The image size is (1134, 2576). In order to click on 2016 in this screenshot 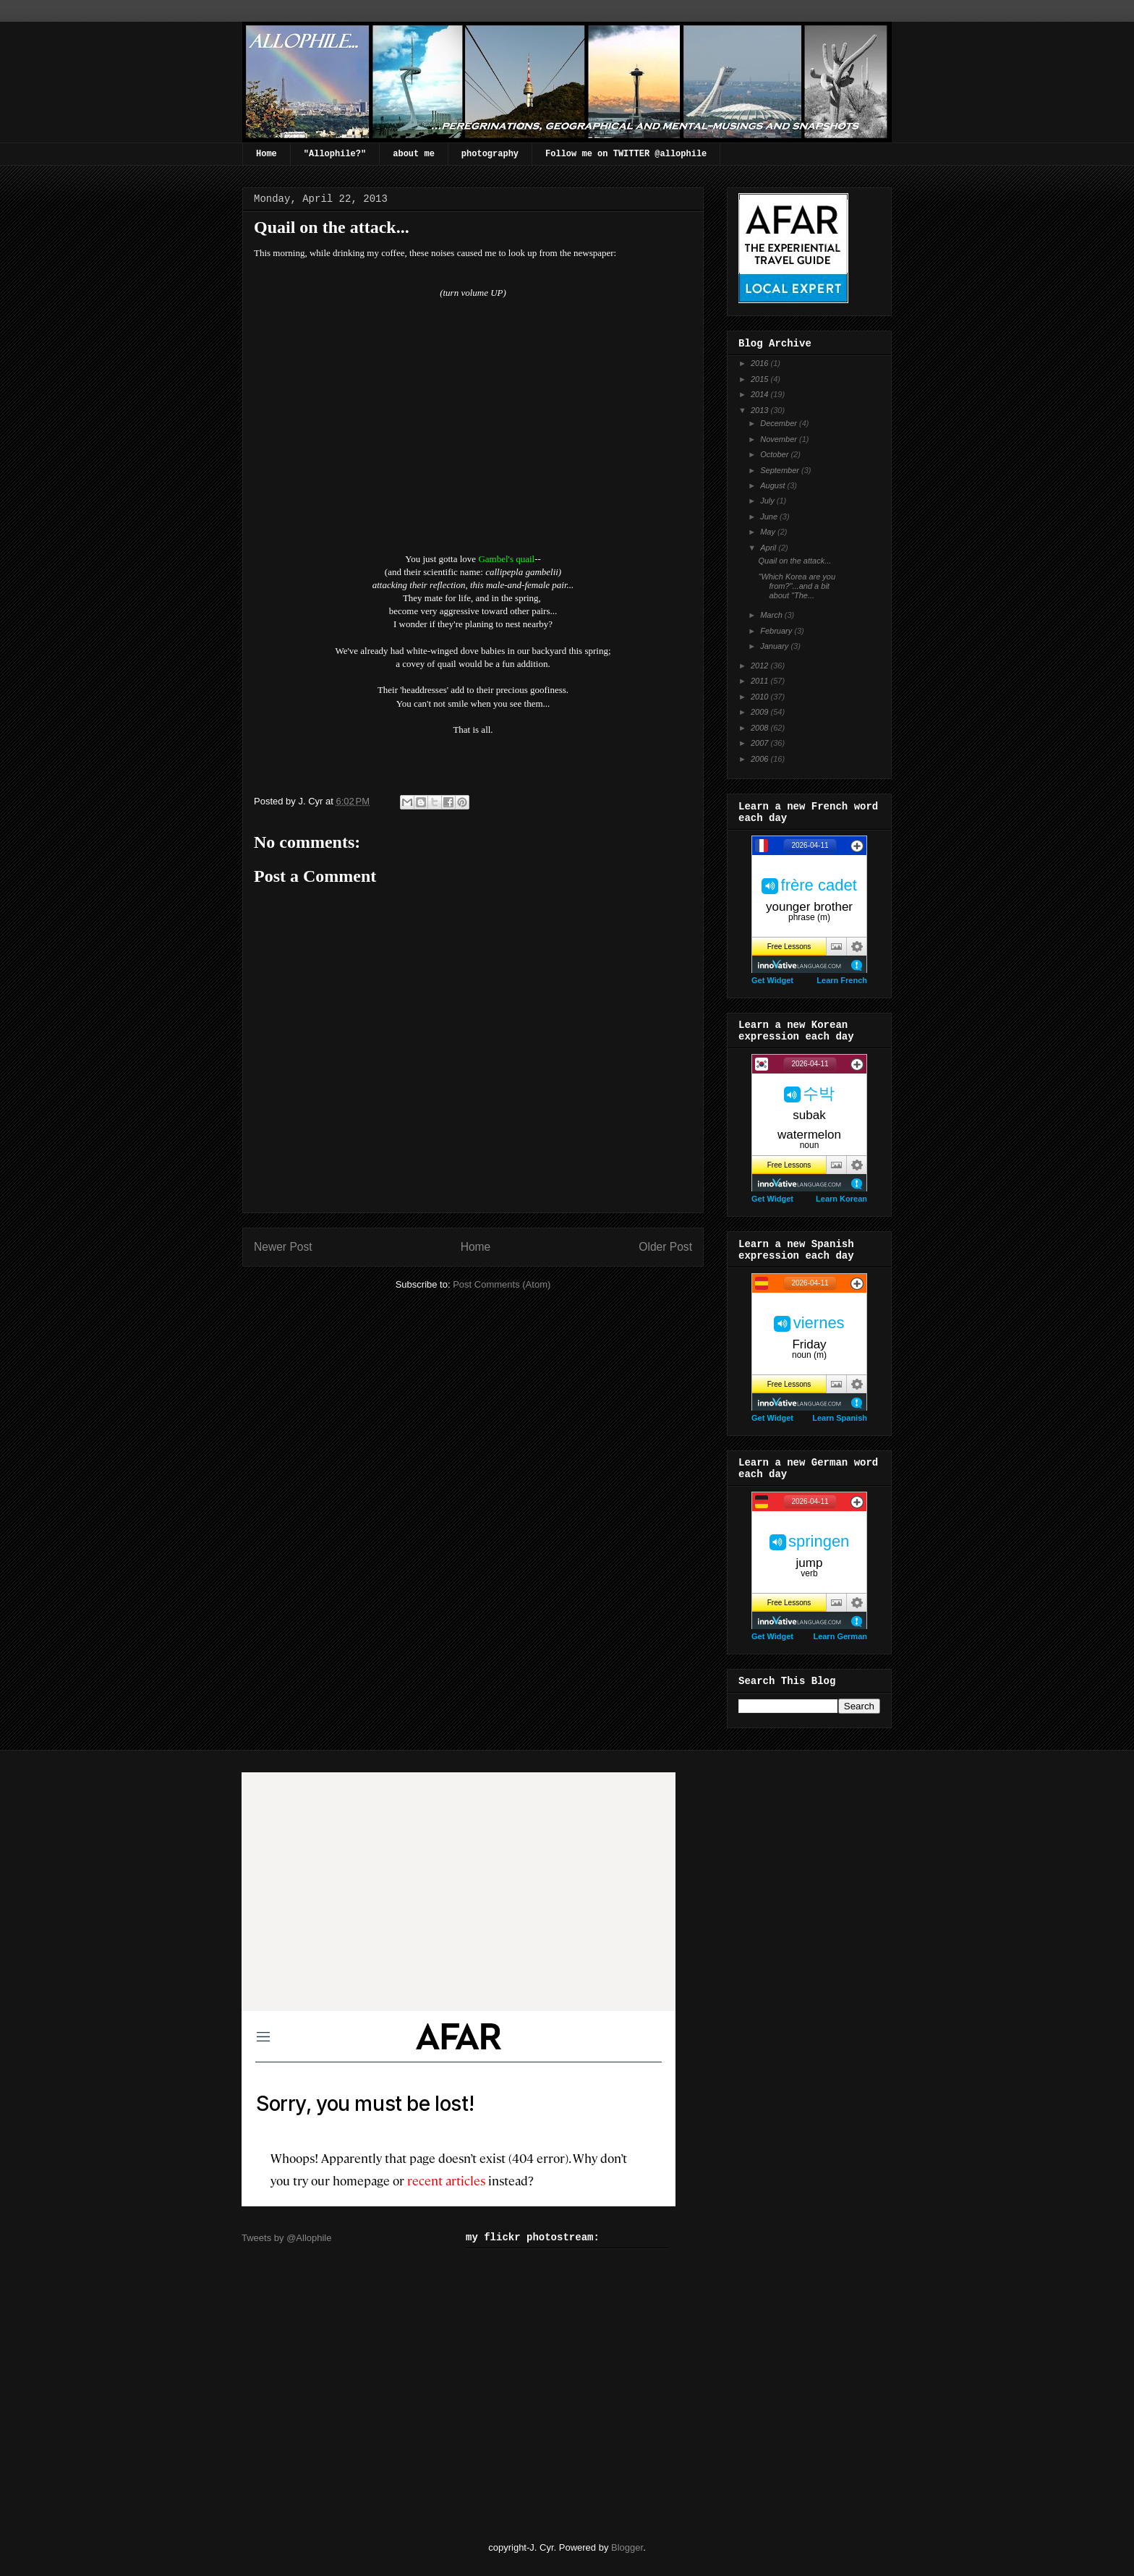, I will do `click(761, 363)`.